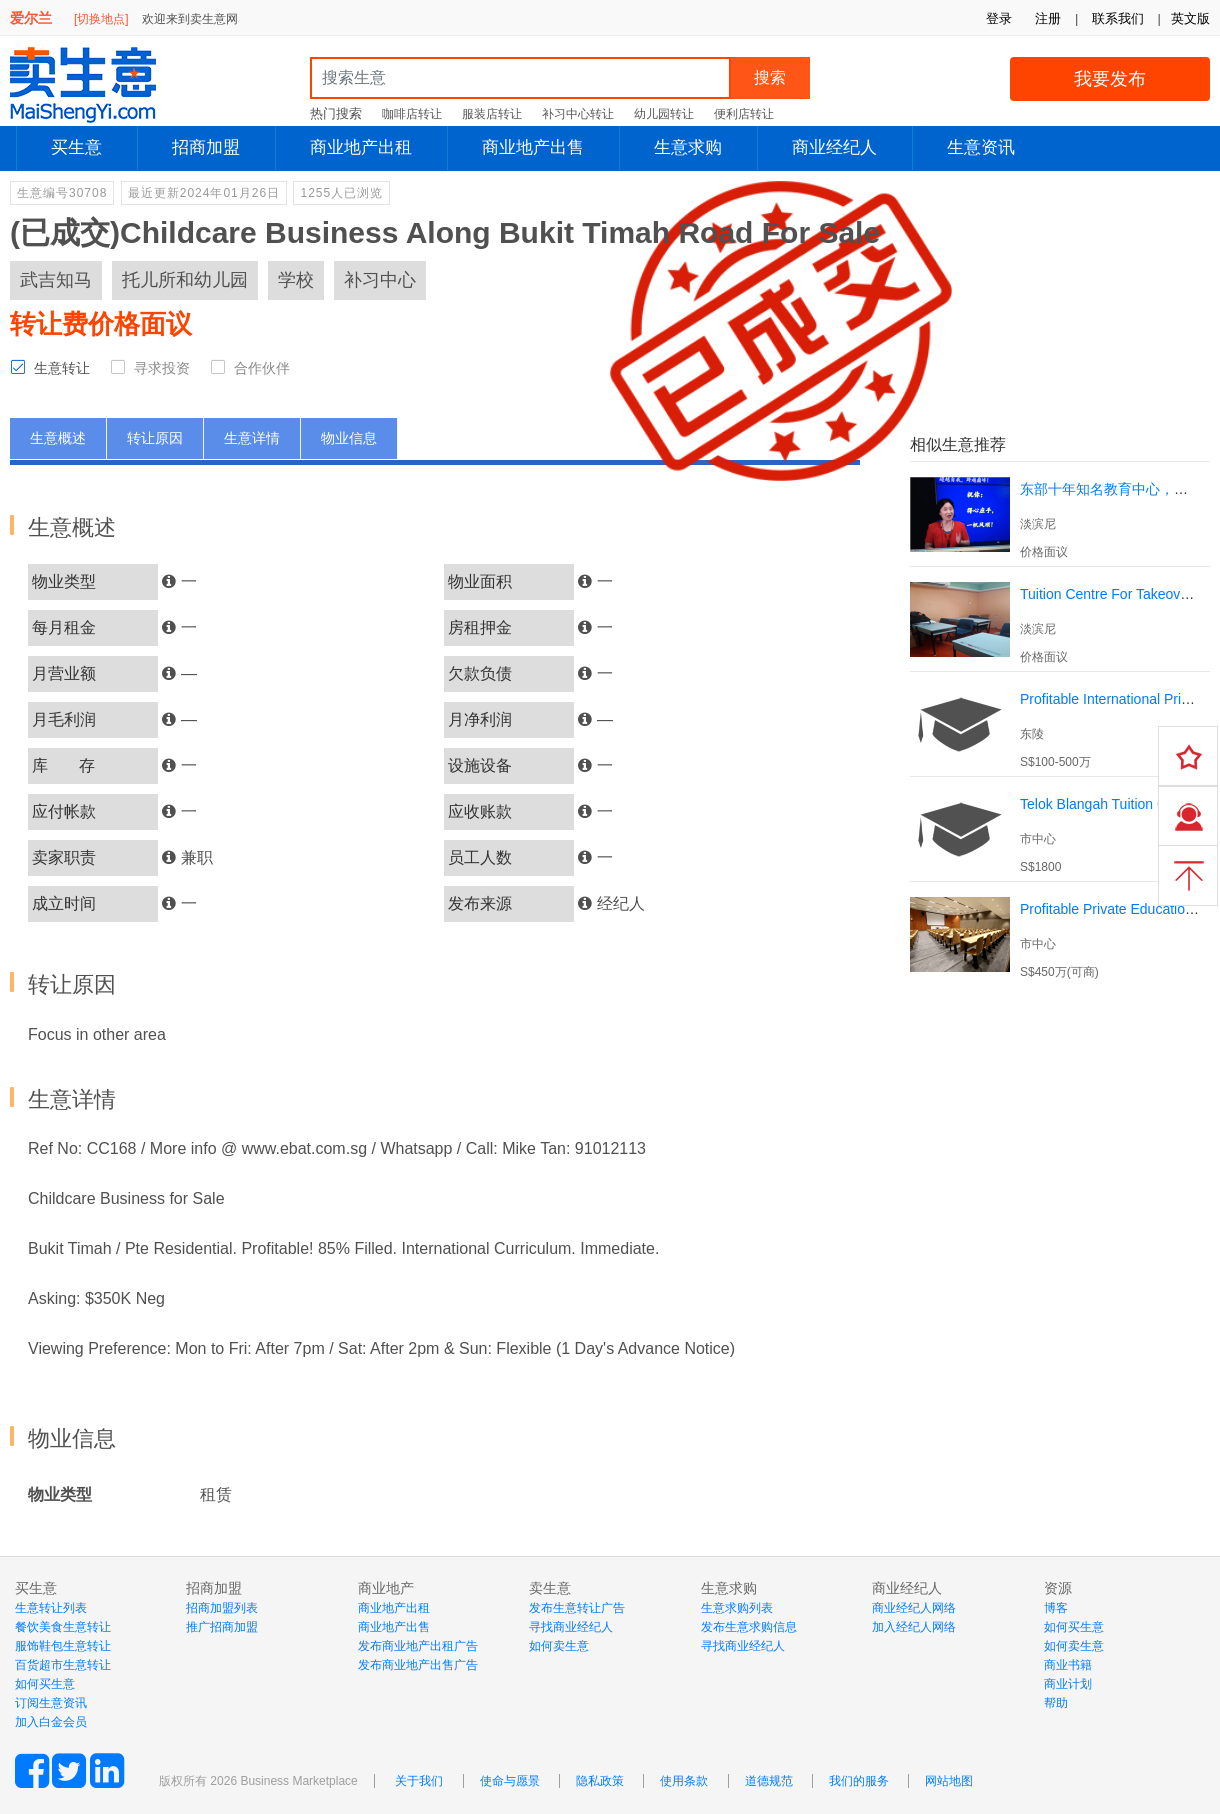  I want to click on 商业计划, so click(1068, 1684).